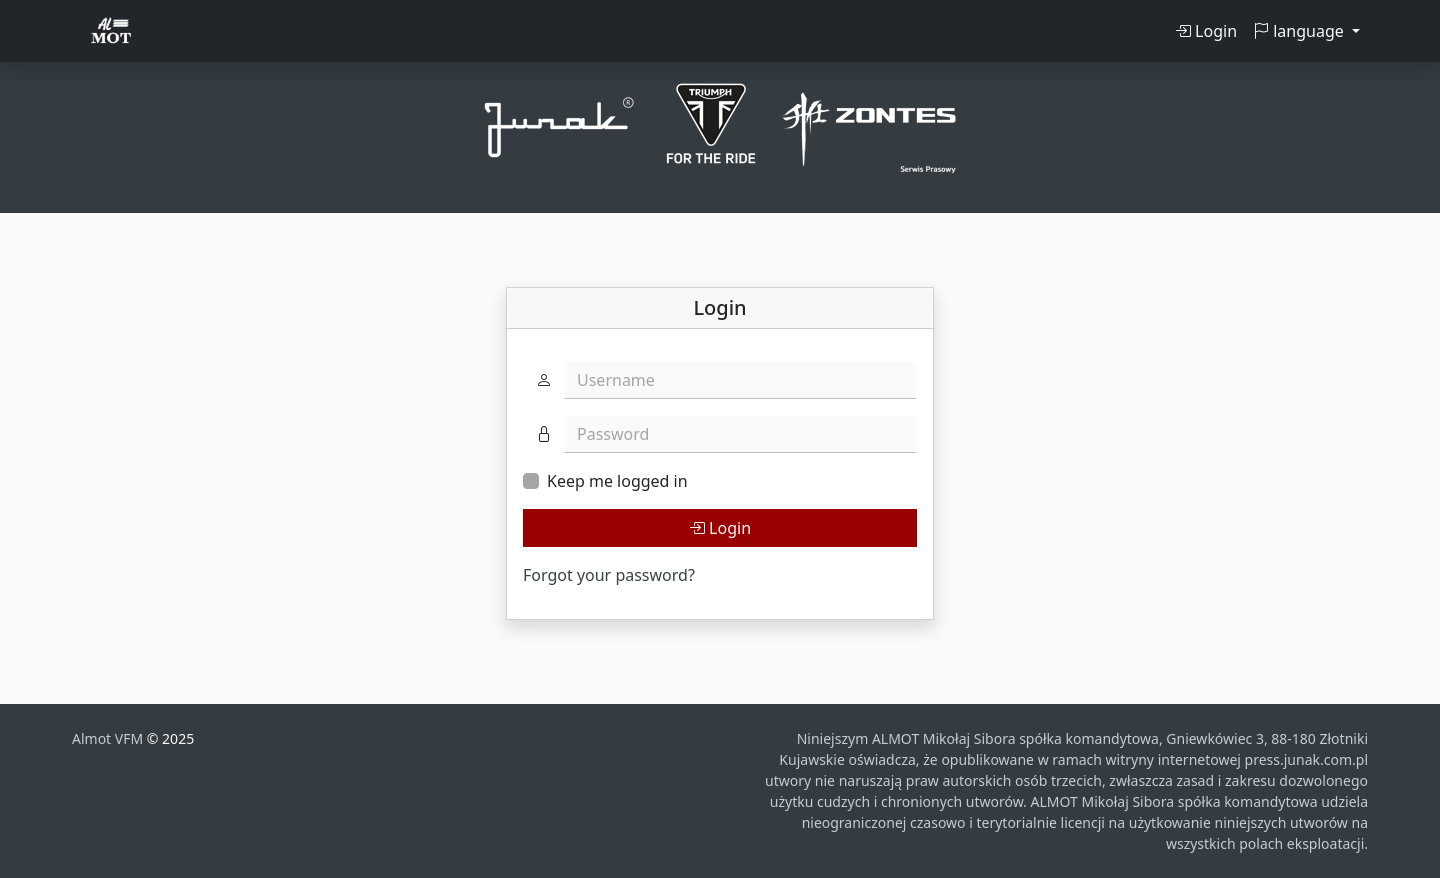  I want to click on Forgot your password?, so click(609, 575).